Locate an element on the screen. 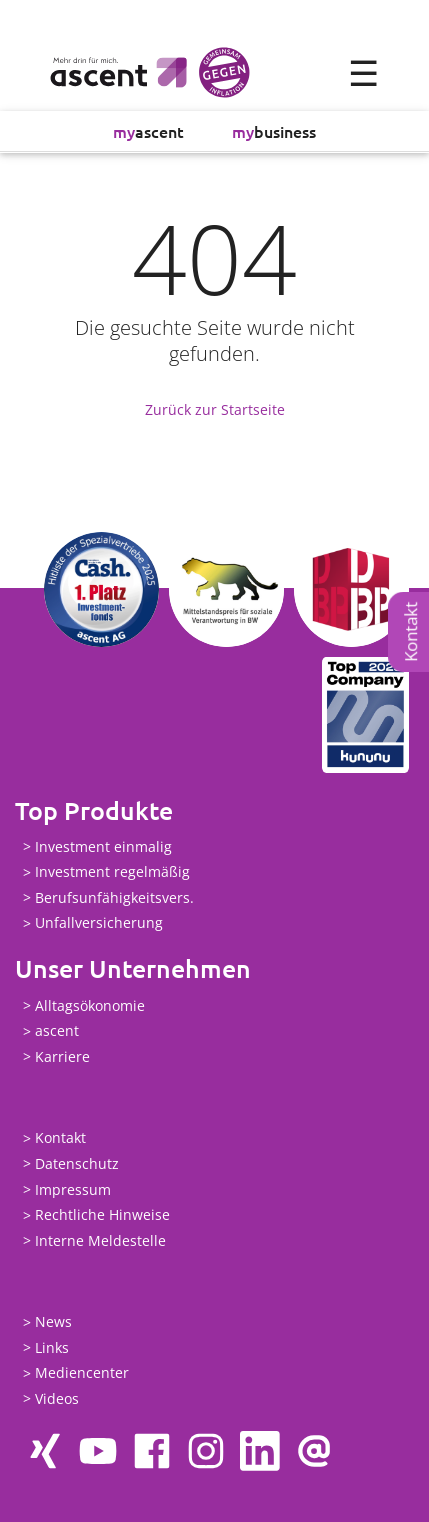  Rechtliche Hinweise is located at coordinates (102, 1215).